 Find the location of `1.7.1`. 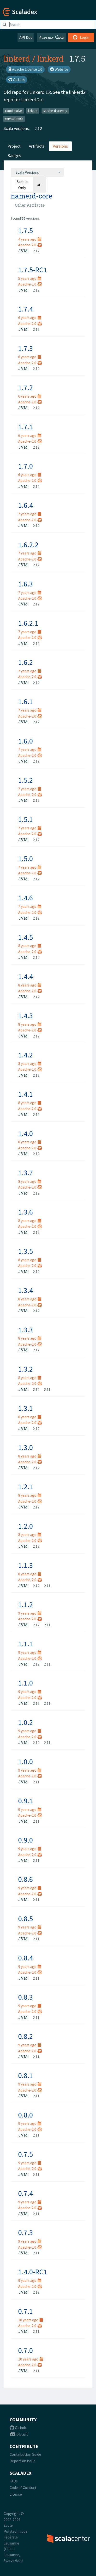

1.7.1 is located at coordinates (25, 426).